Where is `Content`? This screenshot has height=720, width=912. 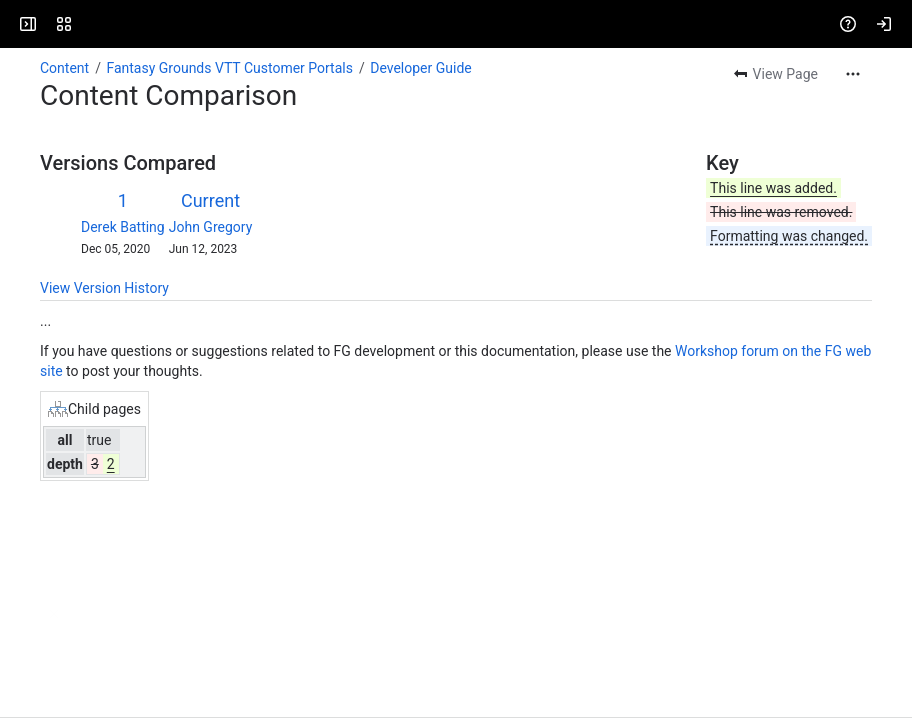 Content is located at coordinates (64, 68).